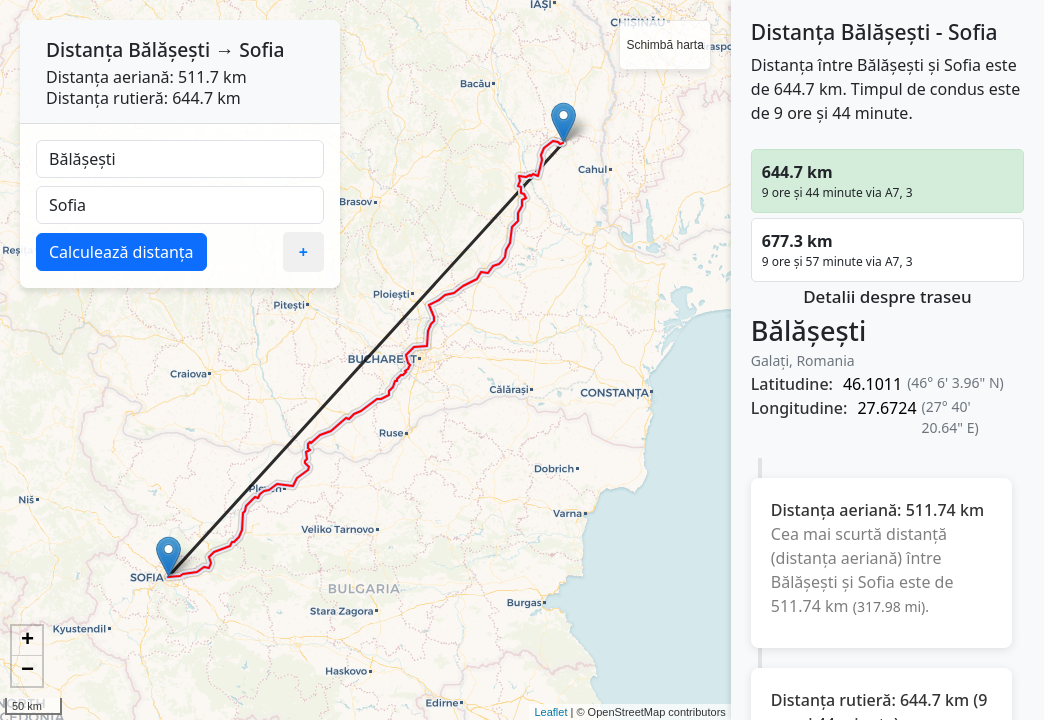 This screenshot has height=720, width=1044. What do you see at coordinates (27, 671) in the screenshot?
I see `− [button]` at bounding box center [27, 671].